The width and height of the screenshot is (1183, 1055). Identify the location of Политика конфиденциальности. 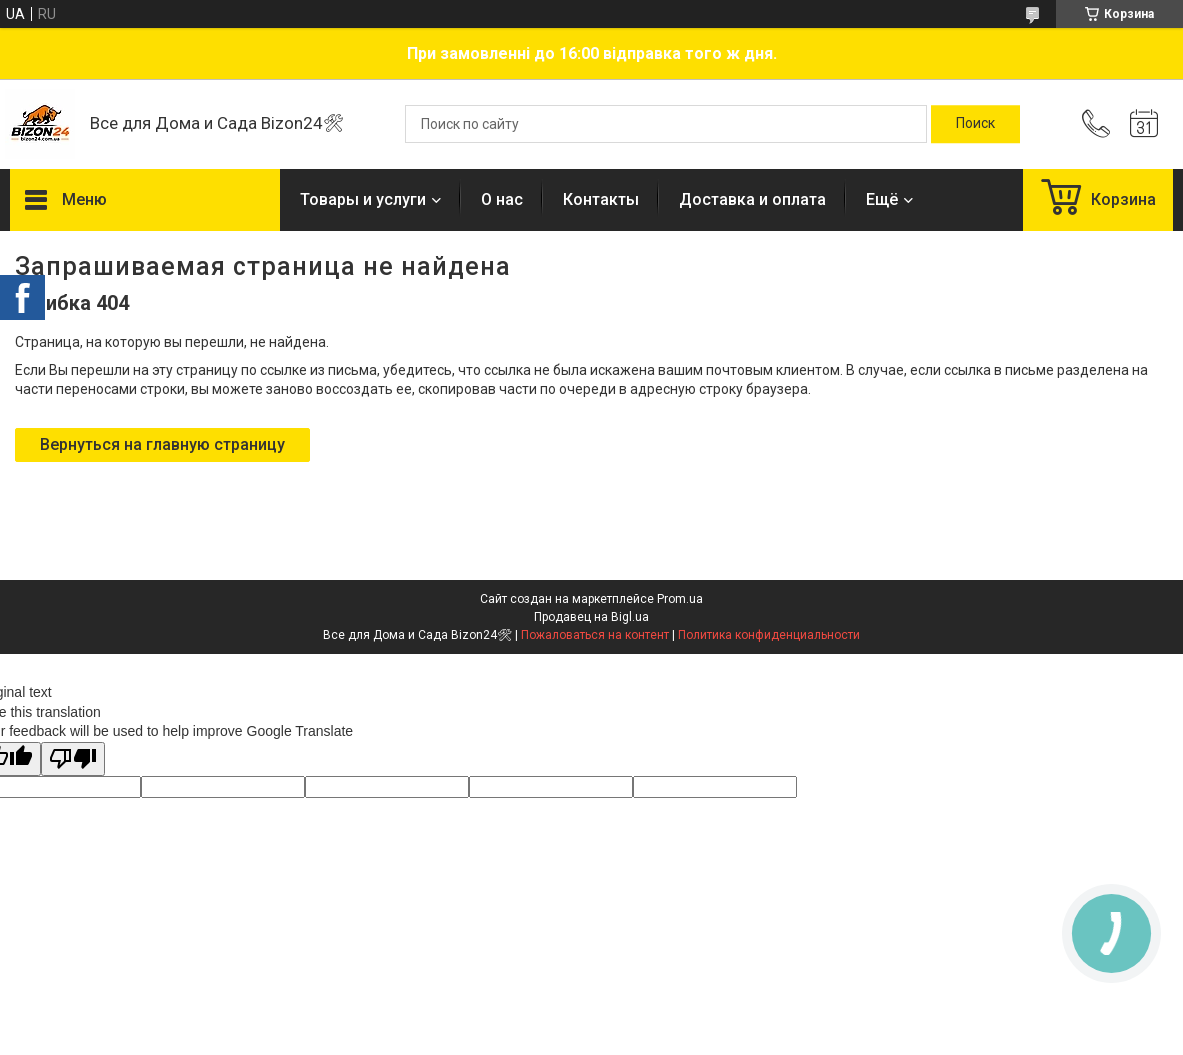
(769, 635).